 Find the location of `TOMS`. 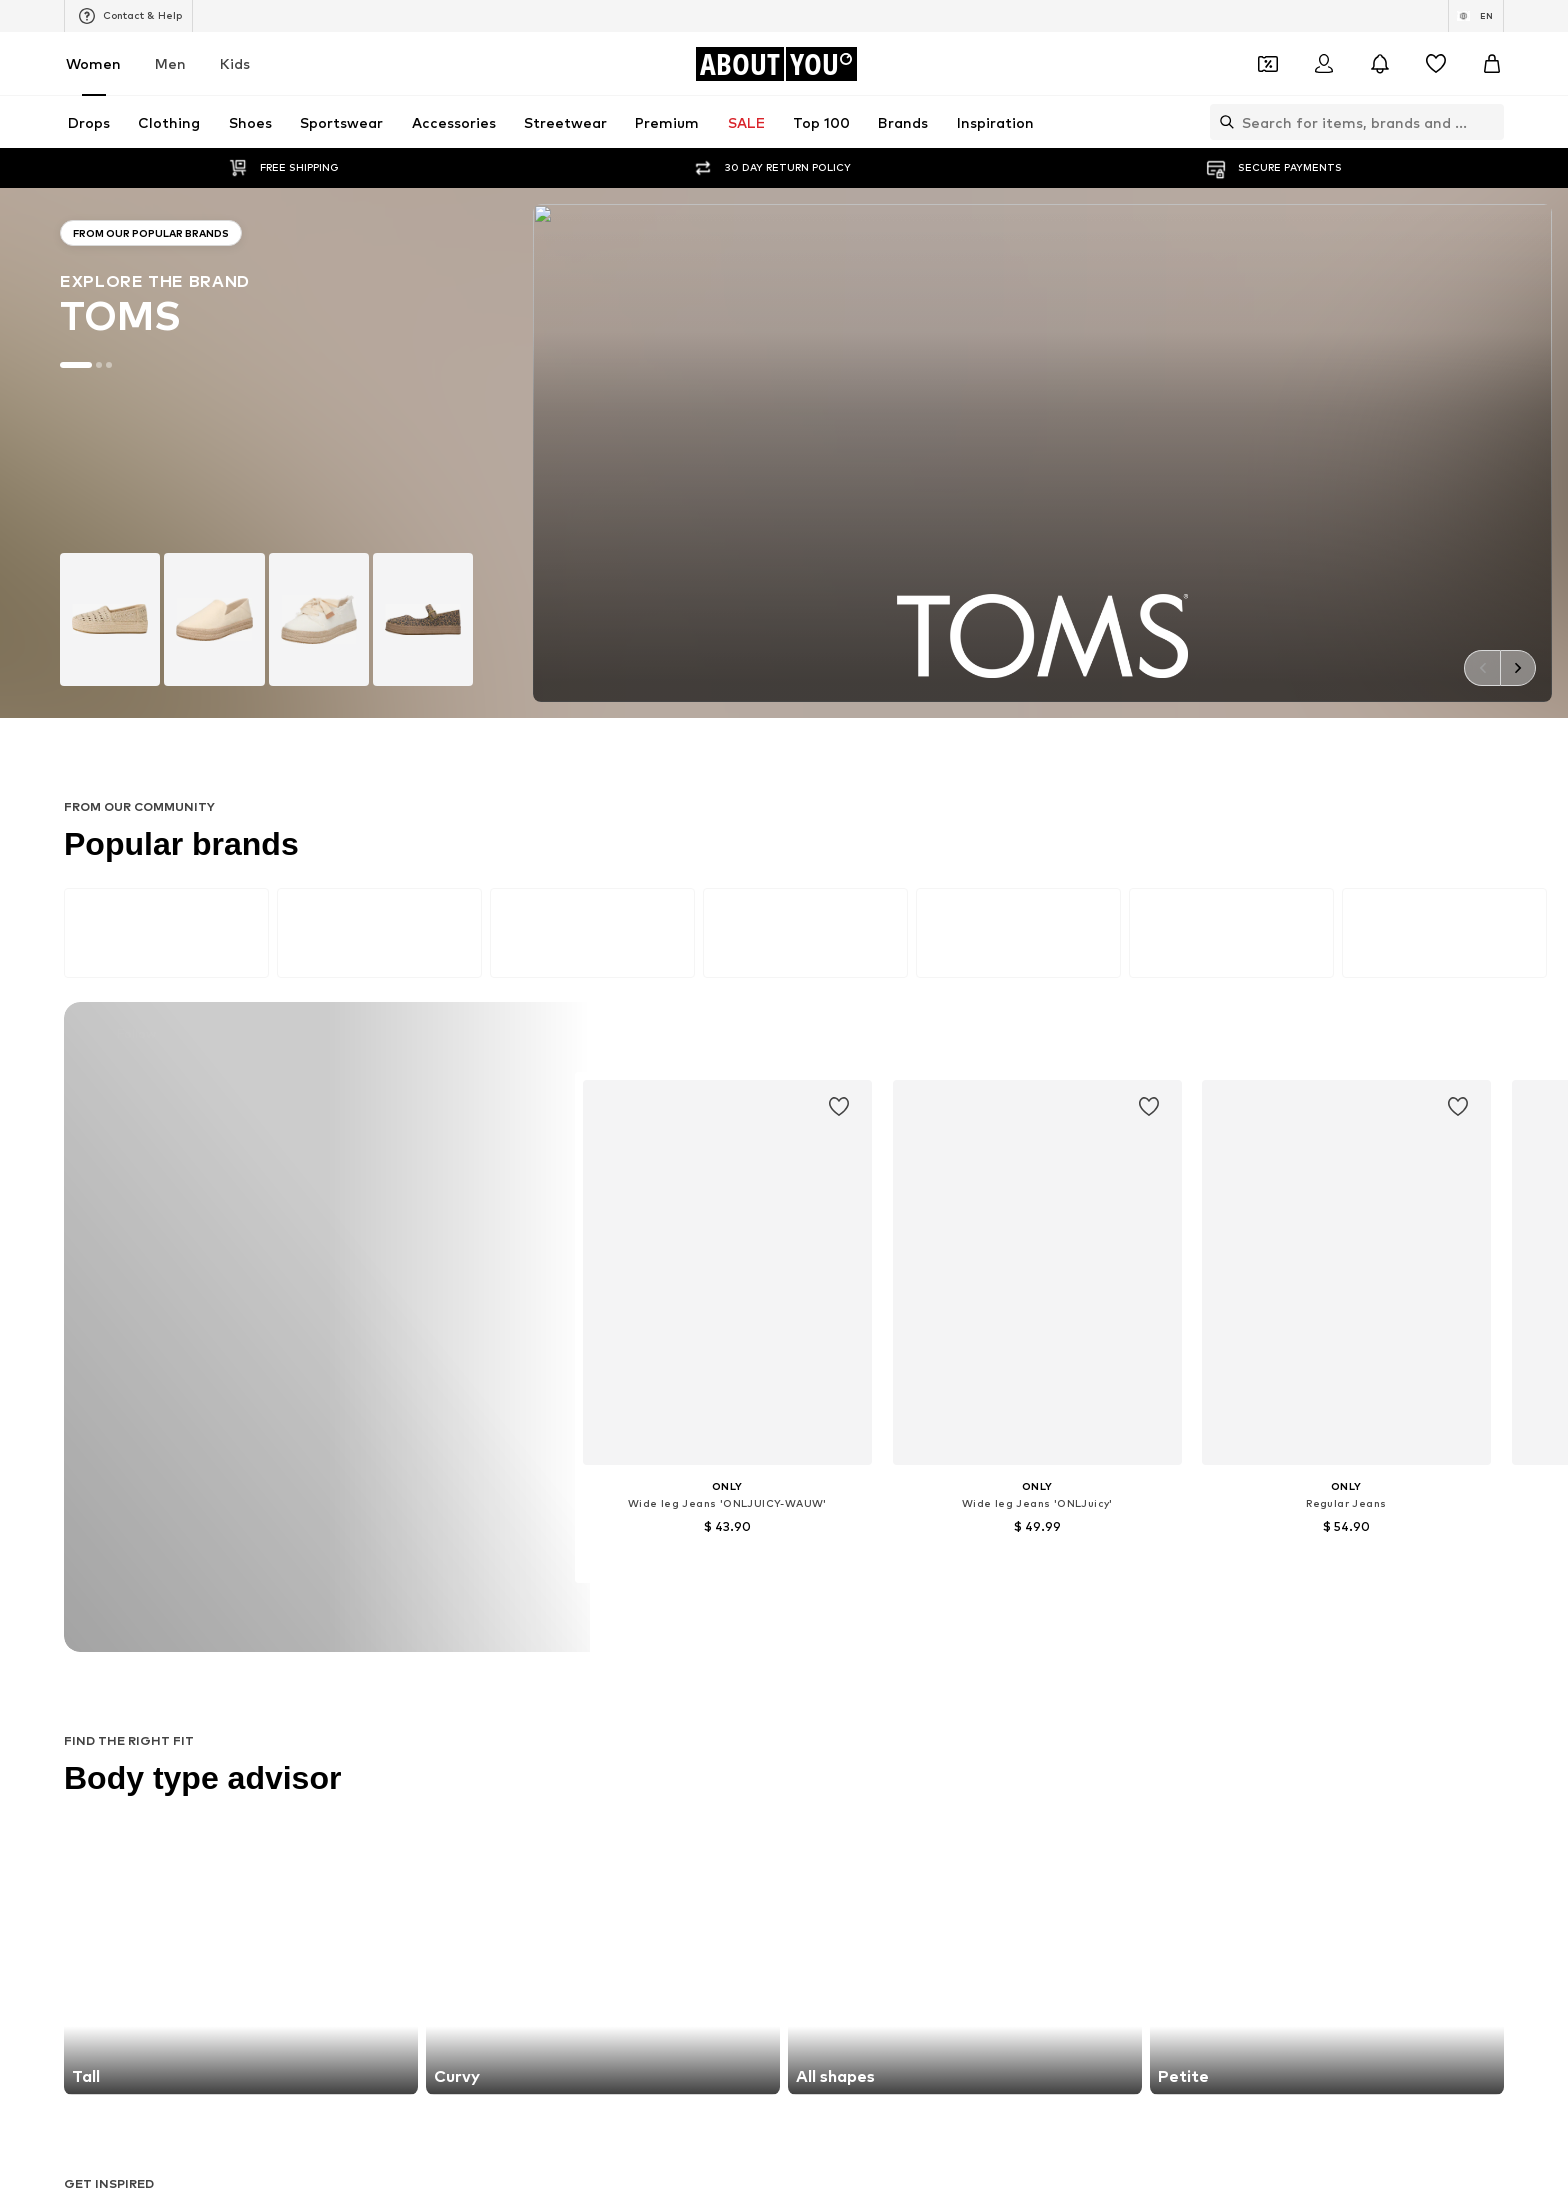

TOMS is located at coordinates (806, 1768).